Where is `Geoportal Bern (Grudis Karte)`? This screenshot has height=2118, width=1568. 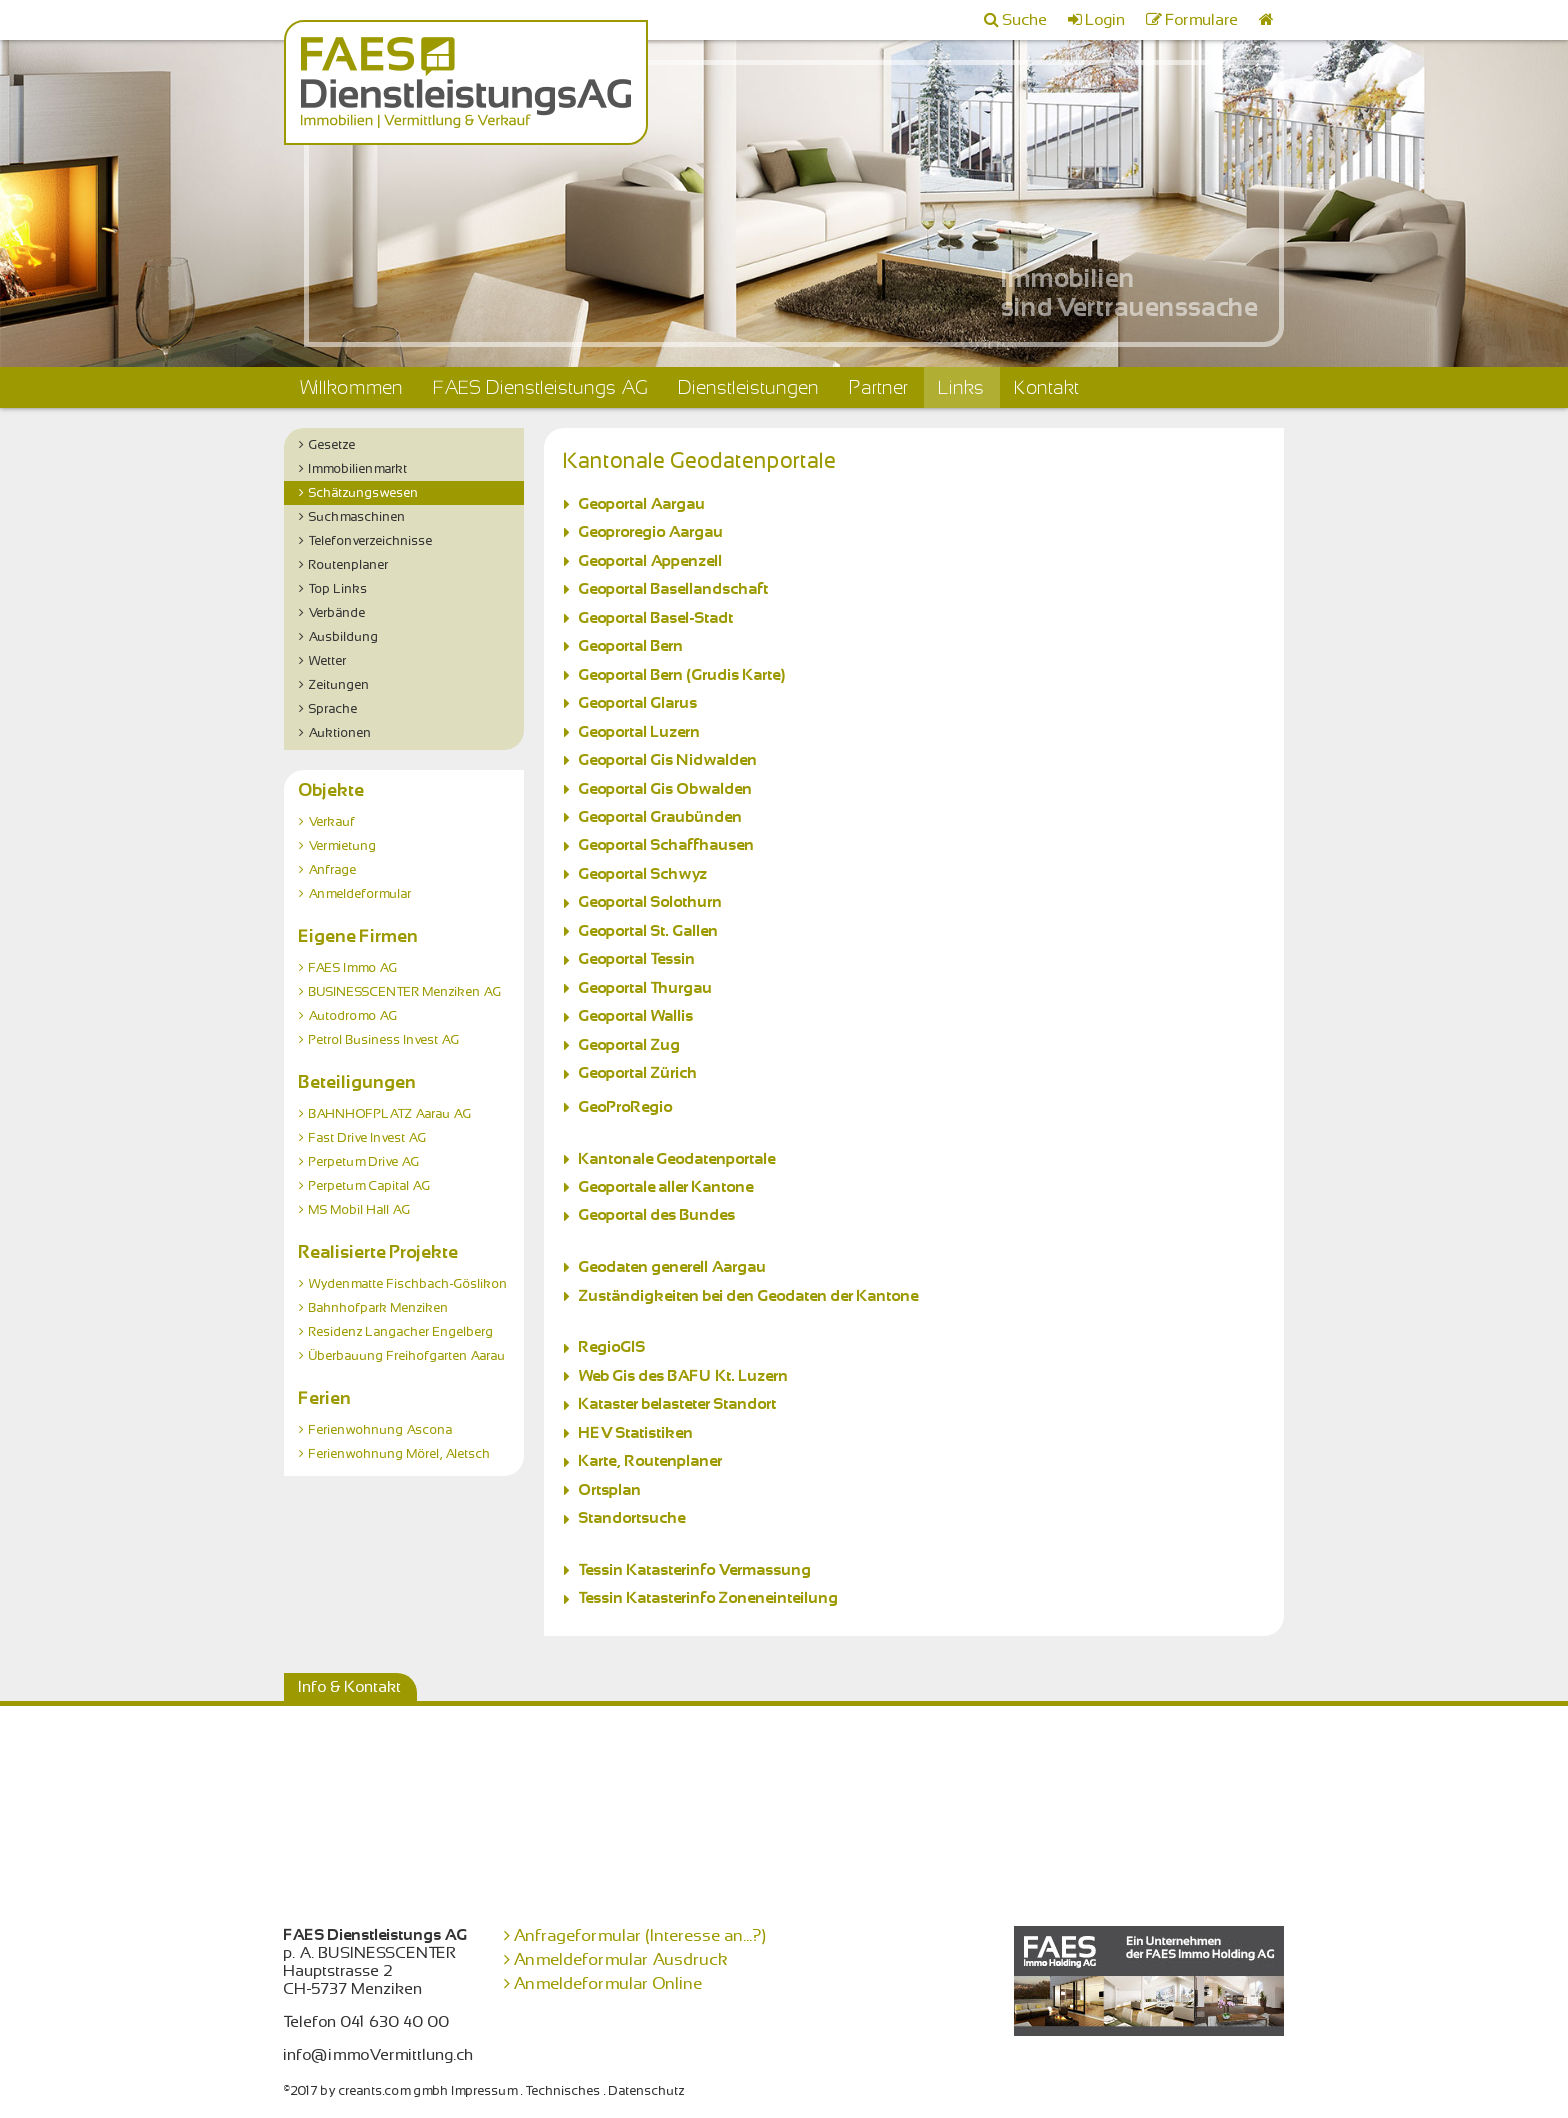 Geoportal Bern (Grudis Karte) is located at coordinates (682, 675).